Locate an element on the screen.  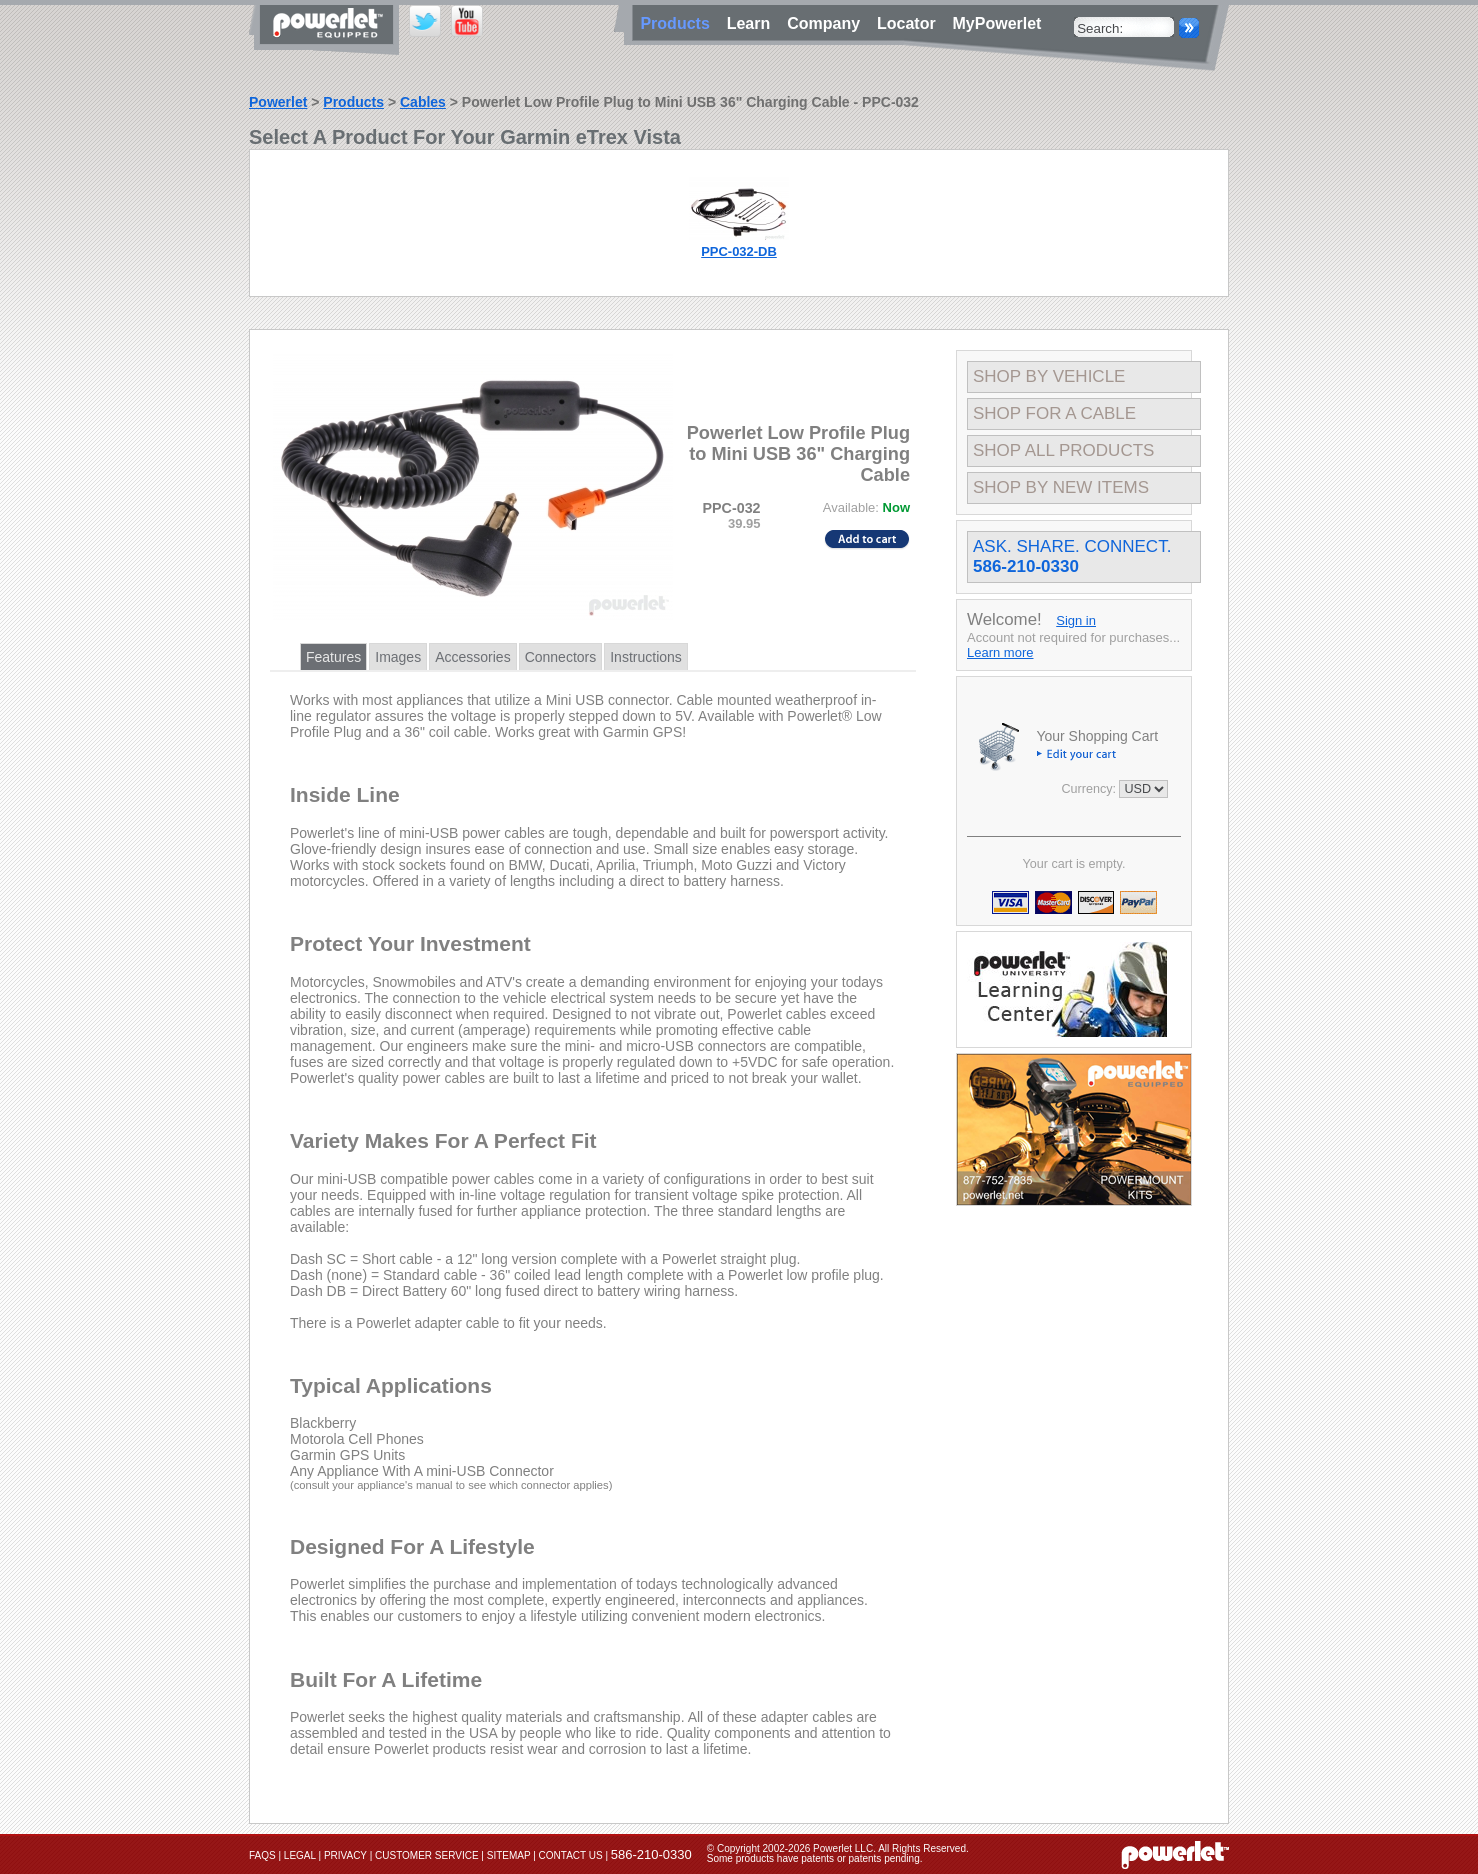
Shop For A Cable is located at coordinates (1054, 413).